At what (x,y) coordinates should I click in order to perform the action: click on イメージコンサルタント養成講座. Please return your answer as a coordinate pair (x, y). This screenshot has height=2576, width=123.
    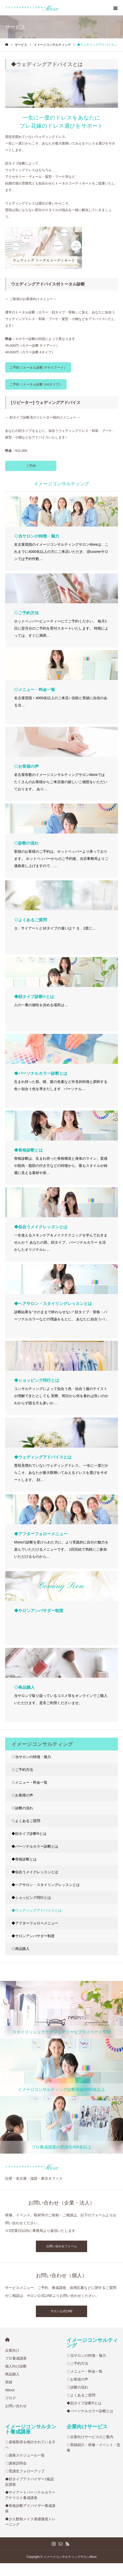
    Looking at the image, I should click on (30, 2429).